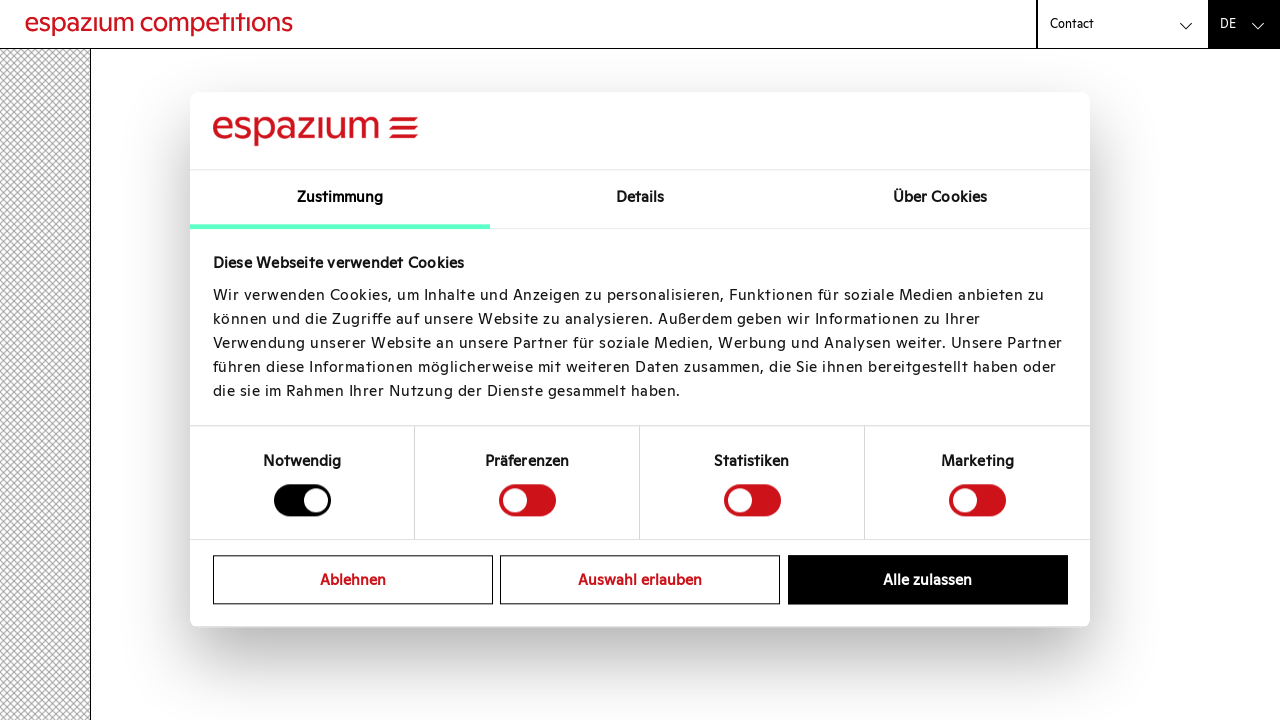 The height and width of the screenshot is (720, 1280). I want to click on Details [tab], so click(640, 196).